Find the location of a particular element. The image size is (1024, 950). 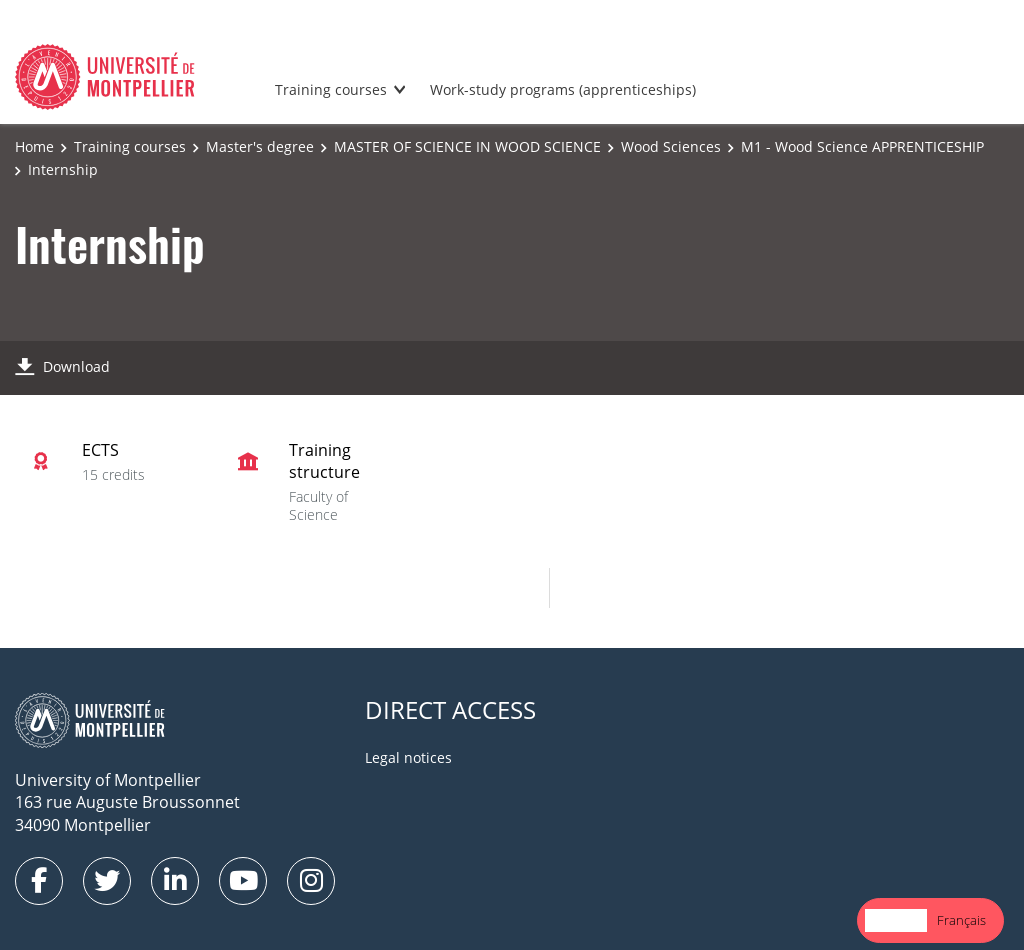

Wood Sciences is located at coordinates (671, 146).